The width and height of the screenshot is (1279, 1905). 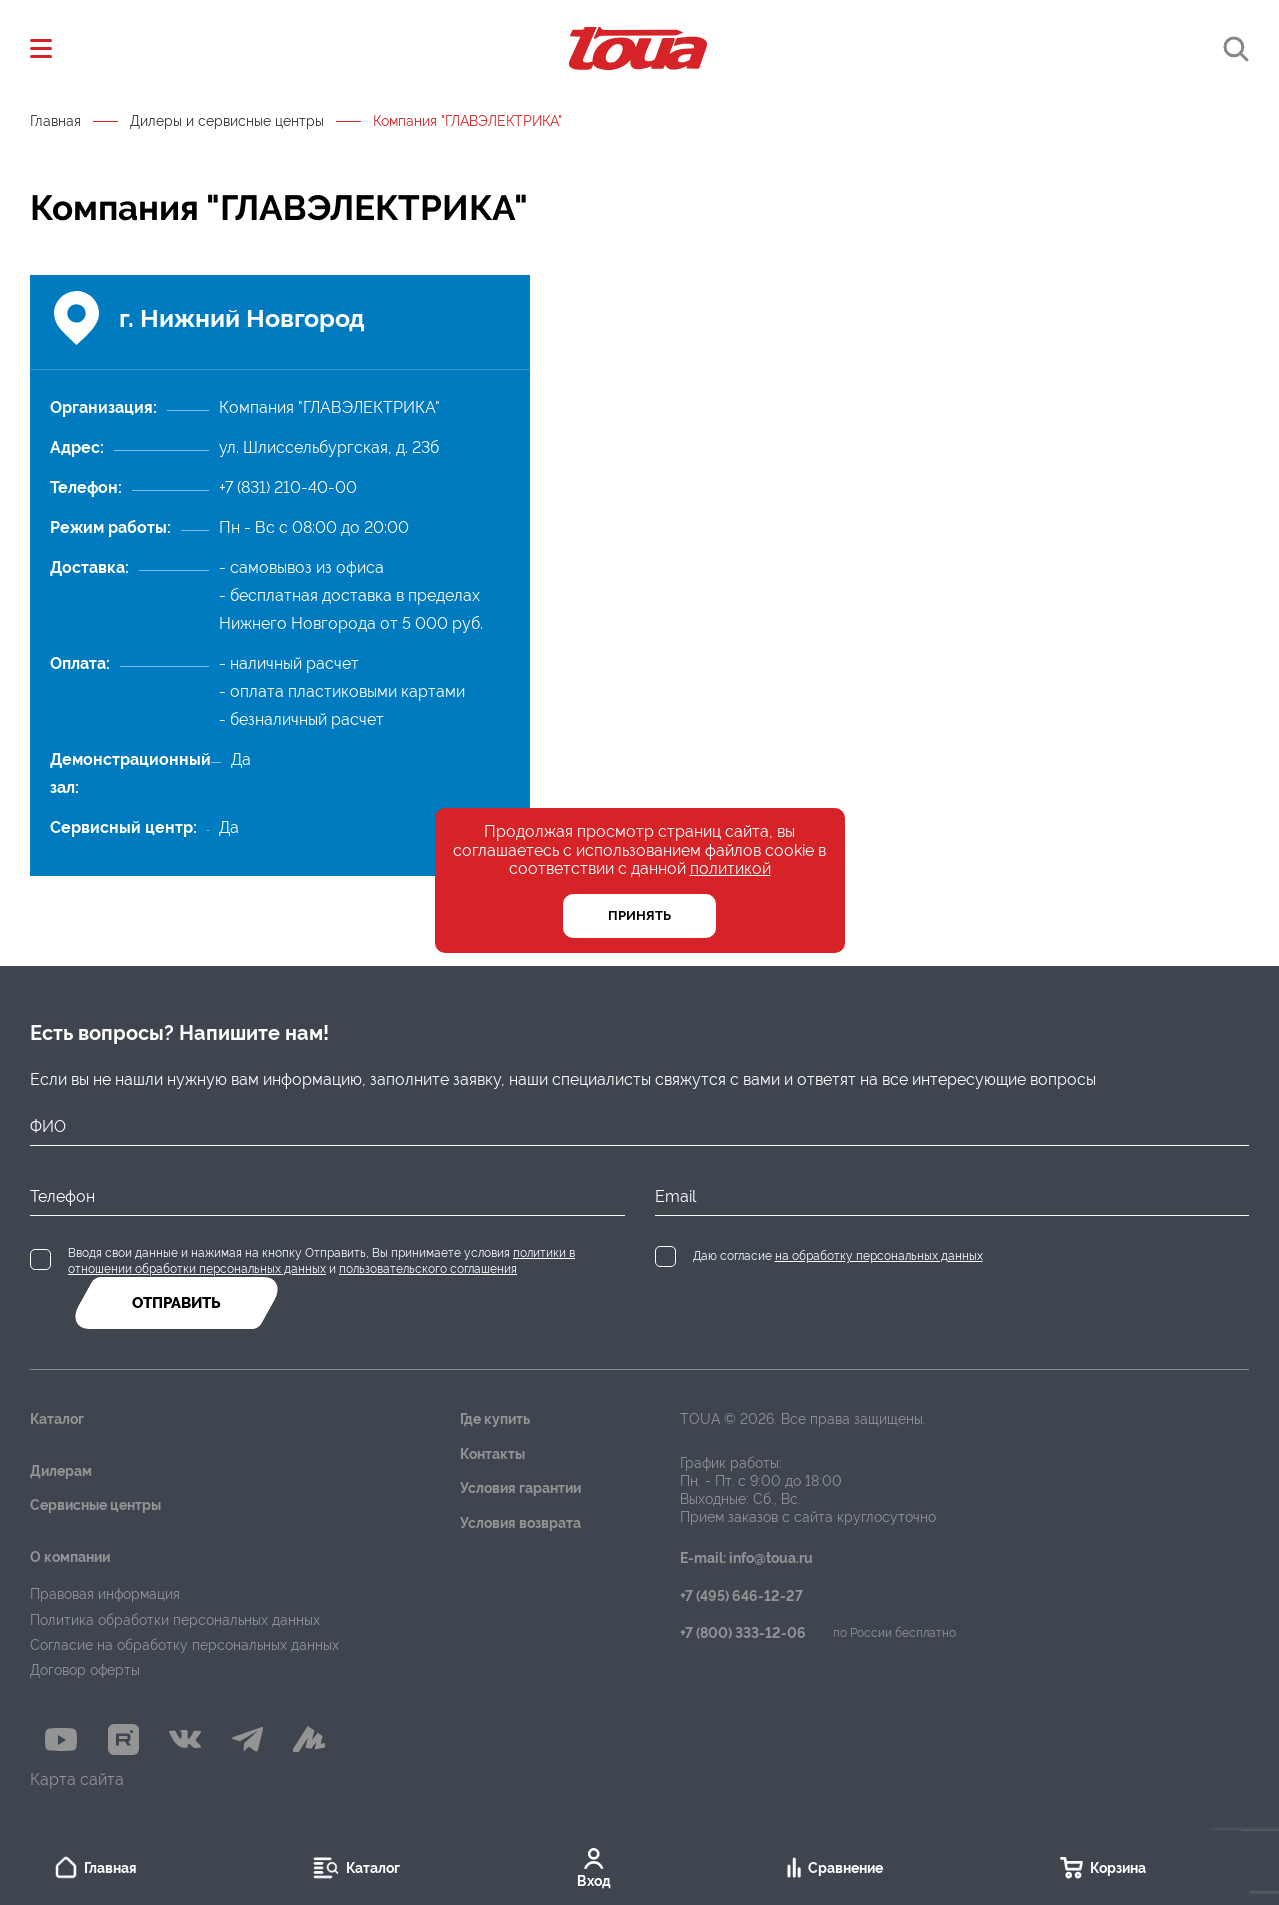 What do you see at coordinates (77, 1779) in the screenshot?
I see `Карта сайта` at bounding box center [77, 1779].